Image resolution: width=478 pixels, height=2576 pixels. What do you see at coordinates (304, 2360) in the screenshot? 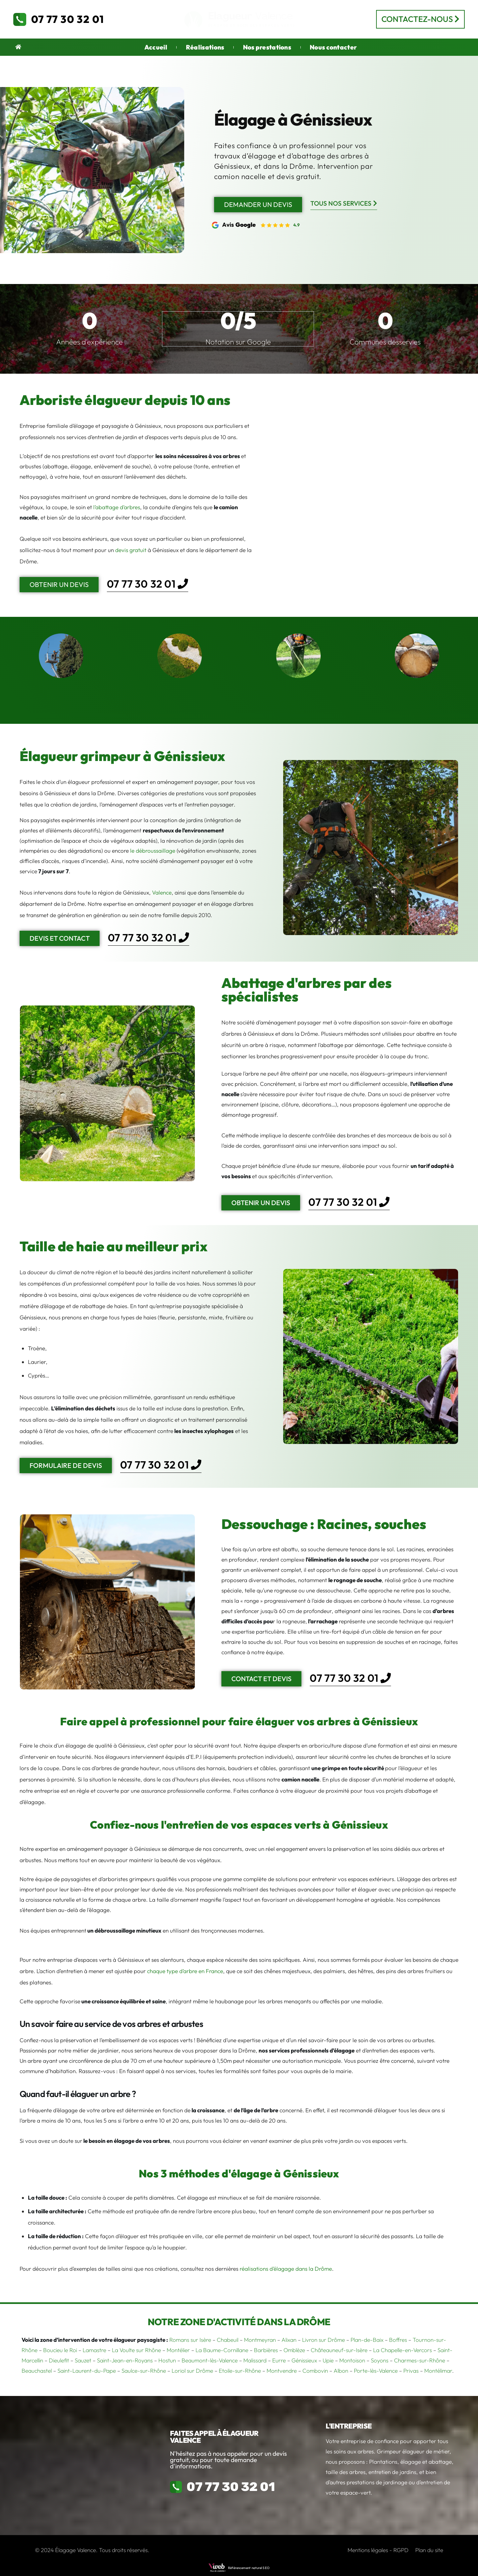
I see `Génissieux` at bounding box center [304, 2360].